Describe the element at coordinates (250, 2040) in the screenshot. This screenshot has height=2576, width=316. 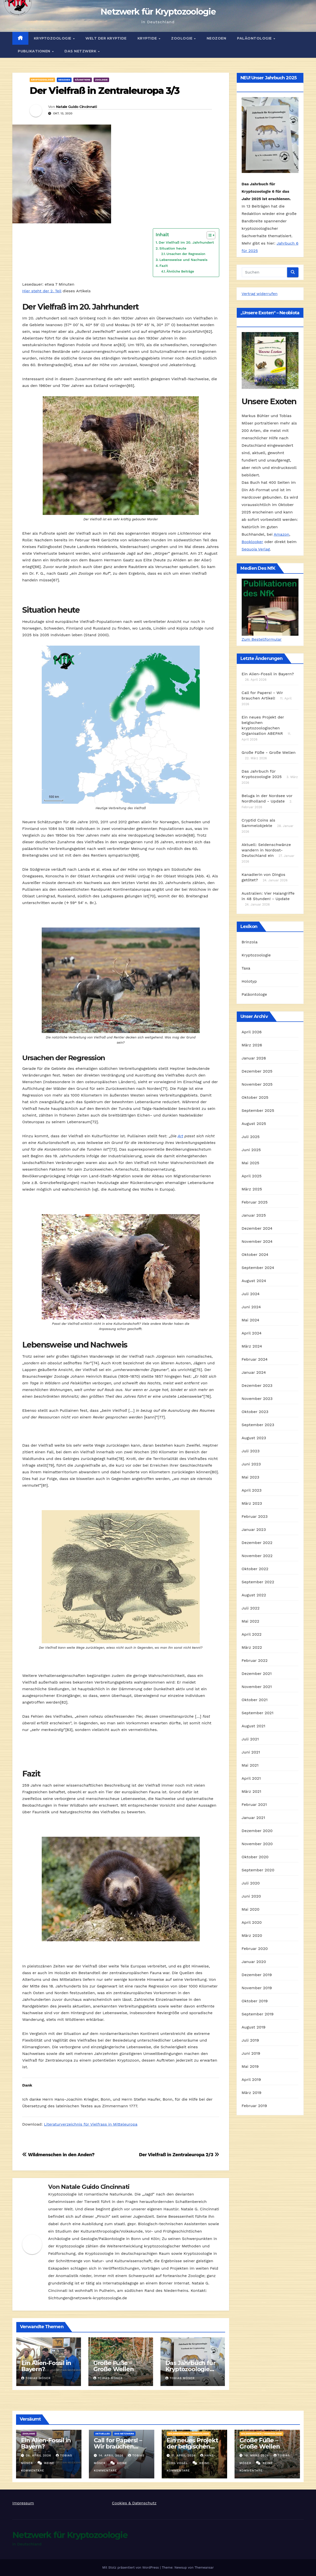
I see `Juli 2019` at that location.